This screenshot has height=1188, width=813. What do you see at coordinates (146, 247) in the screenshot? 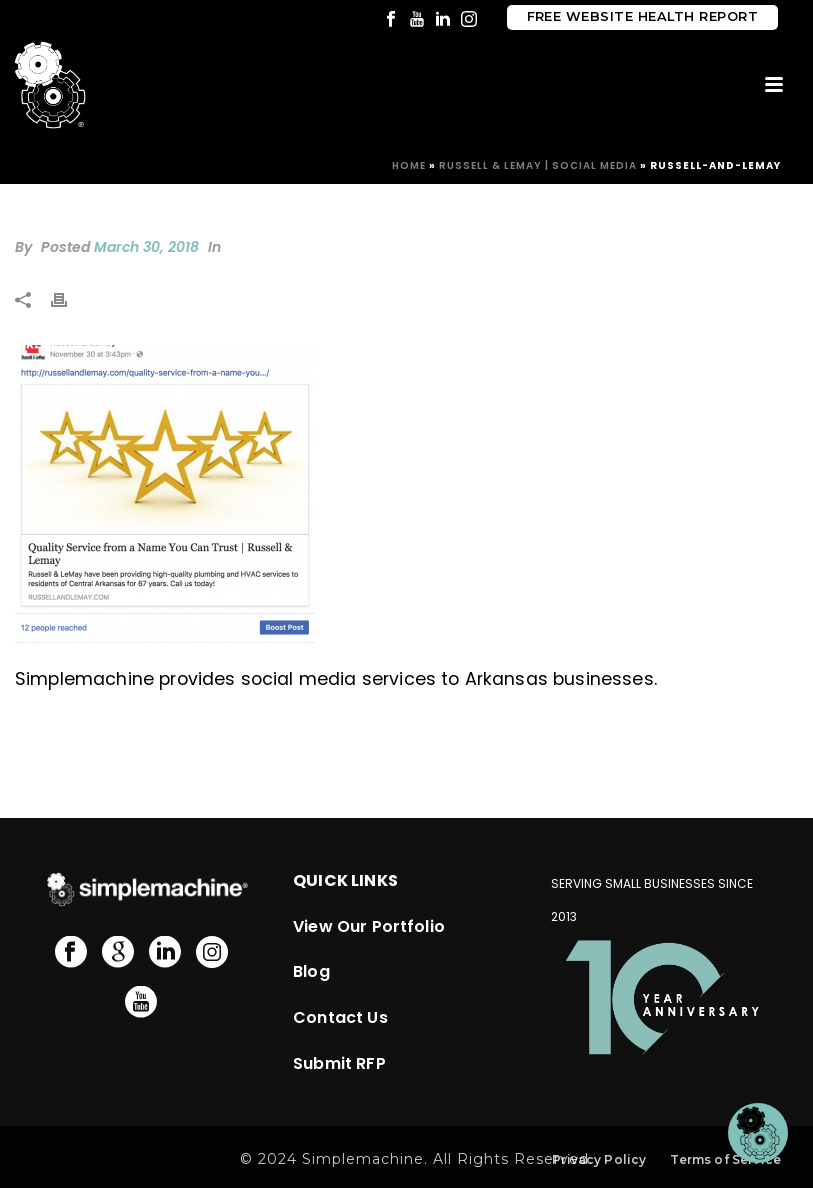
I see `March 30, 2018` at bounding box center [146, 247].